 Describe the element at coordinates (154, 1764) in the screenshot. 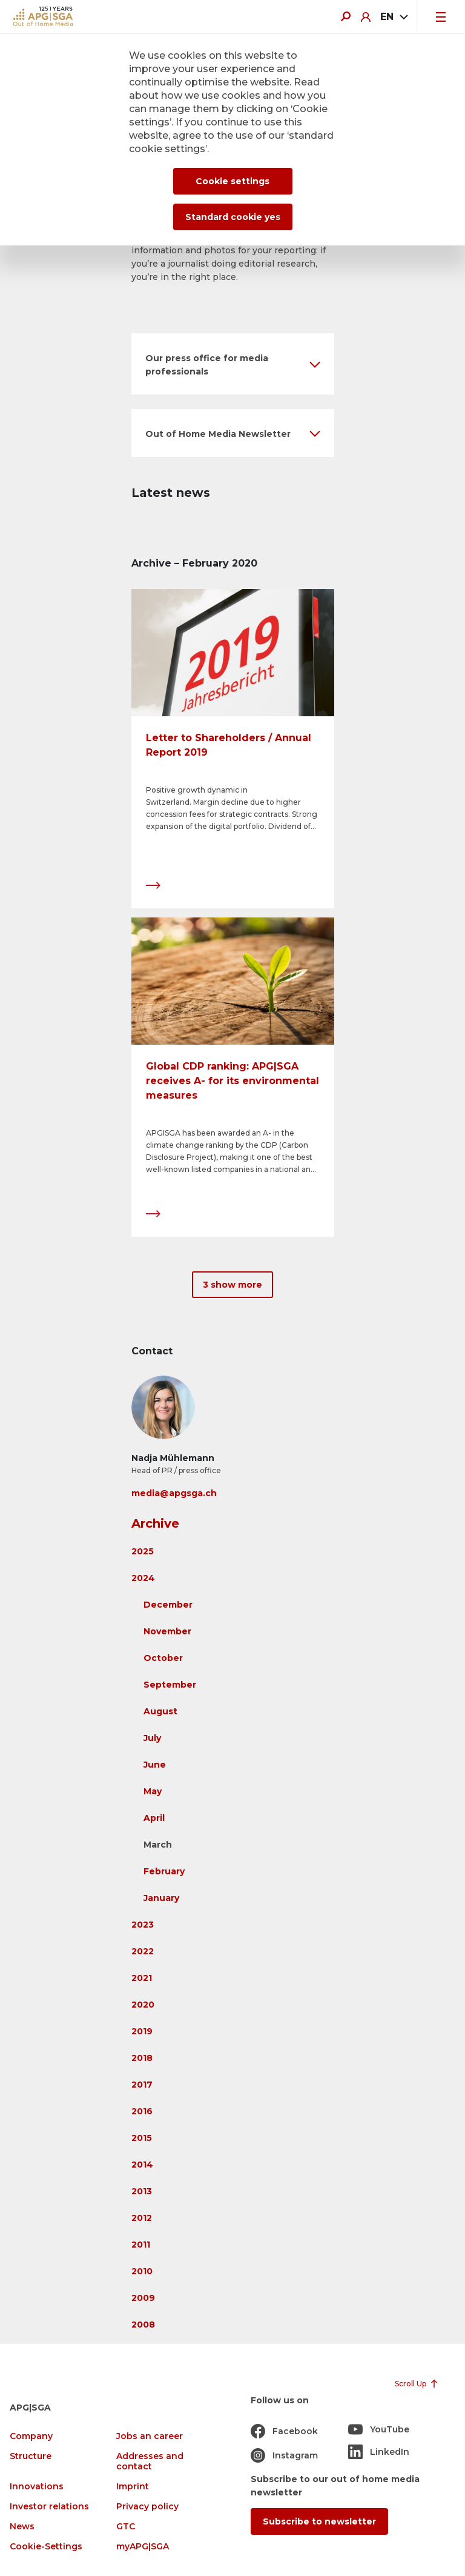

I see `June` at that location.